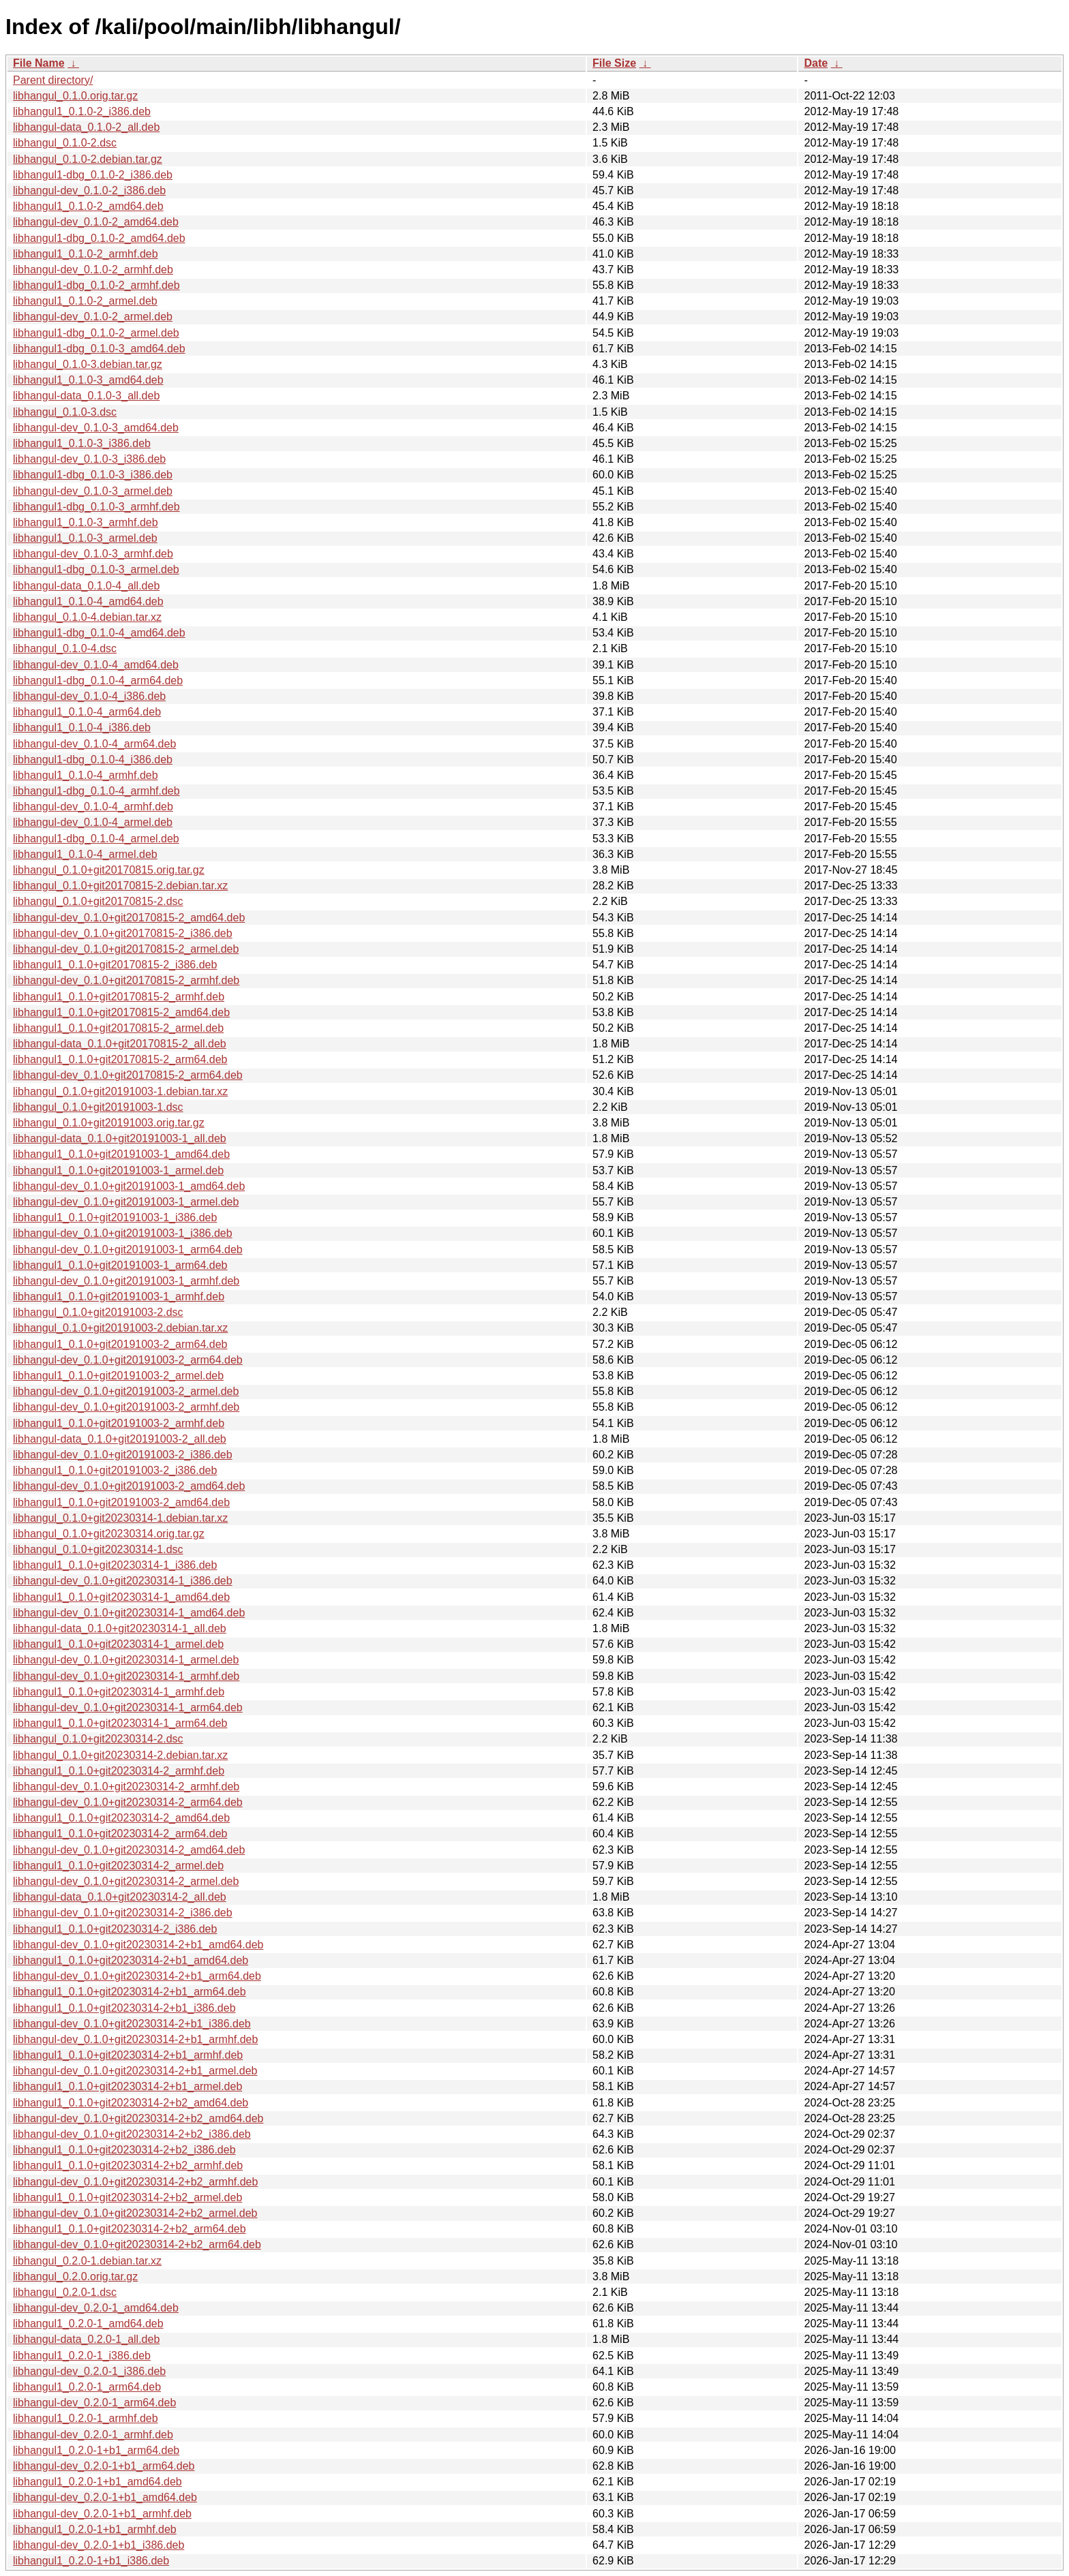 The image size is (1069, 2576). Describe the element at coordinates (99, 348) in the screenshot. I see `libhangul1-dbg_0.1.0-3_amd64.deb` at that location.